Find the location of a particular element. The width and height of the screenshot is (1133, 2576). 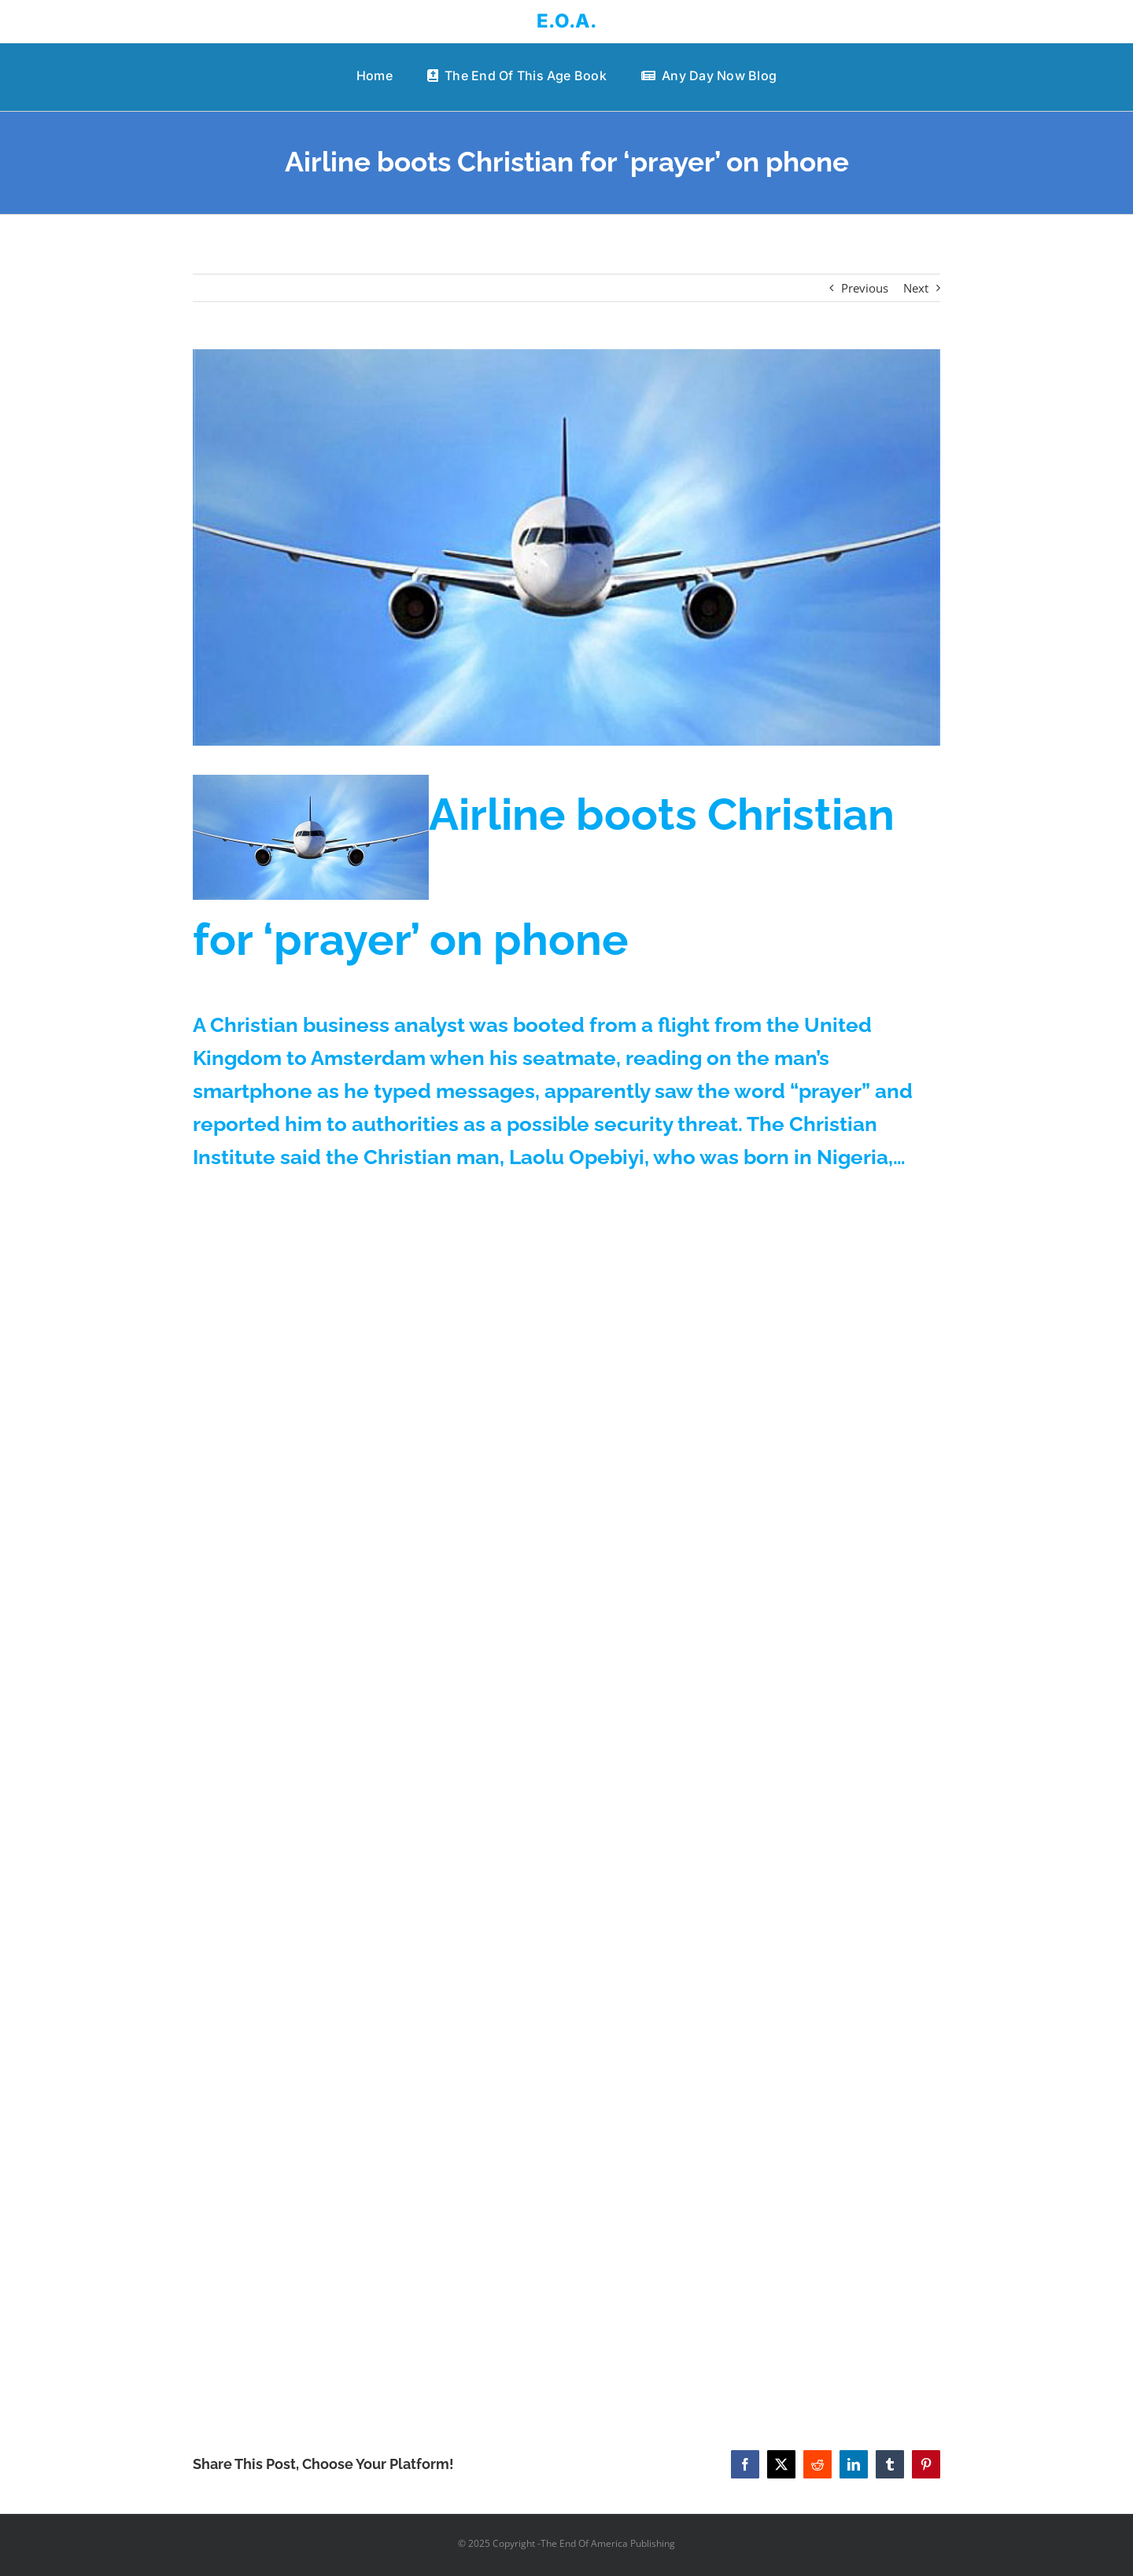

Next is located at coordinates (915, 288).